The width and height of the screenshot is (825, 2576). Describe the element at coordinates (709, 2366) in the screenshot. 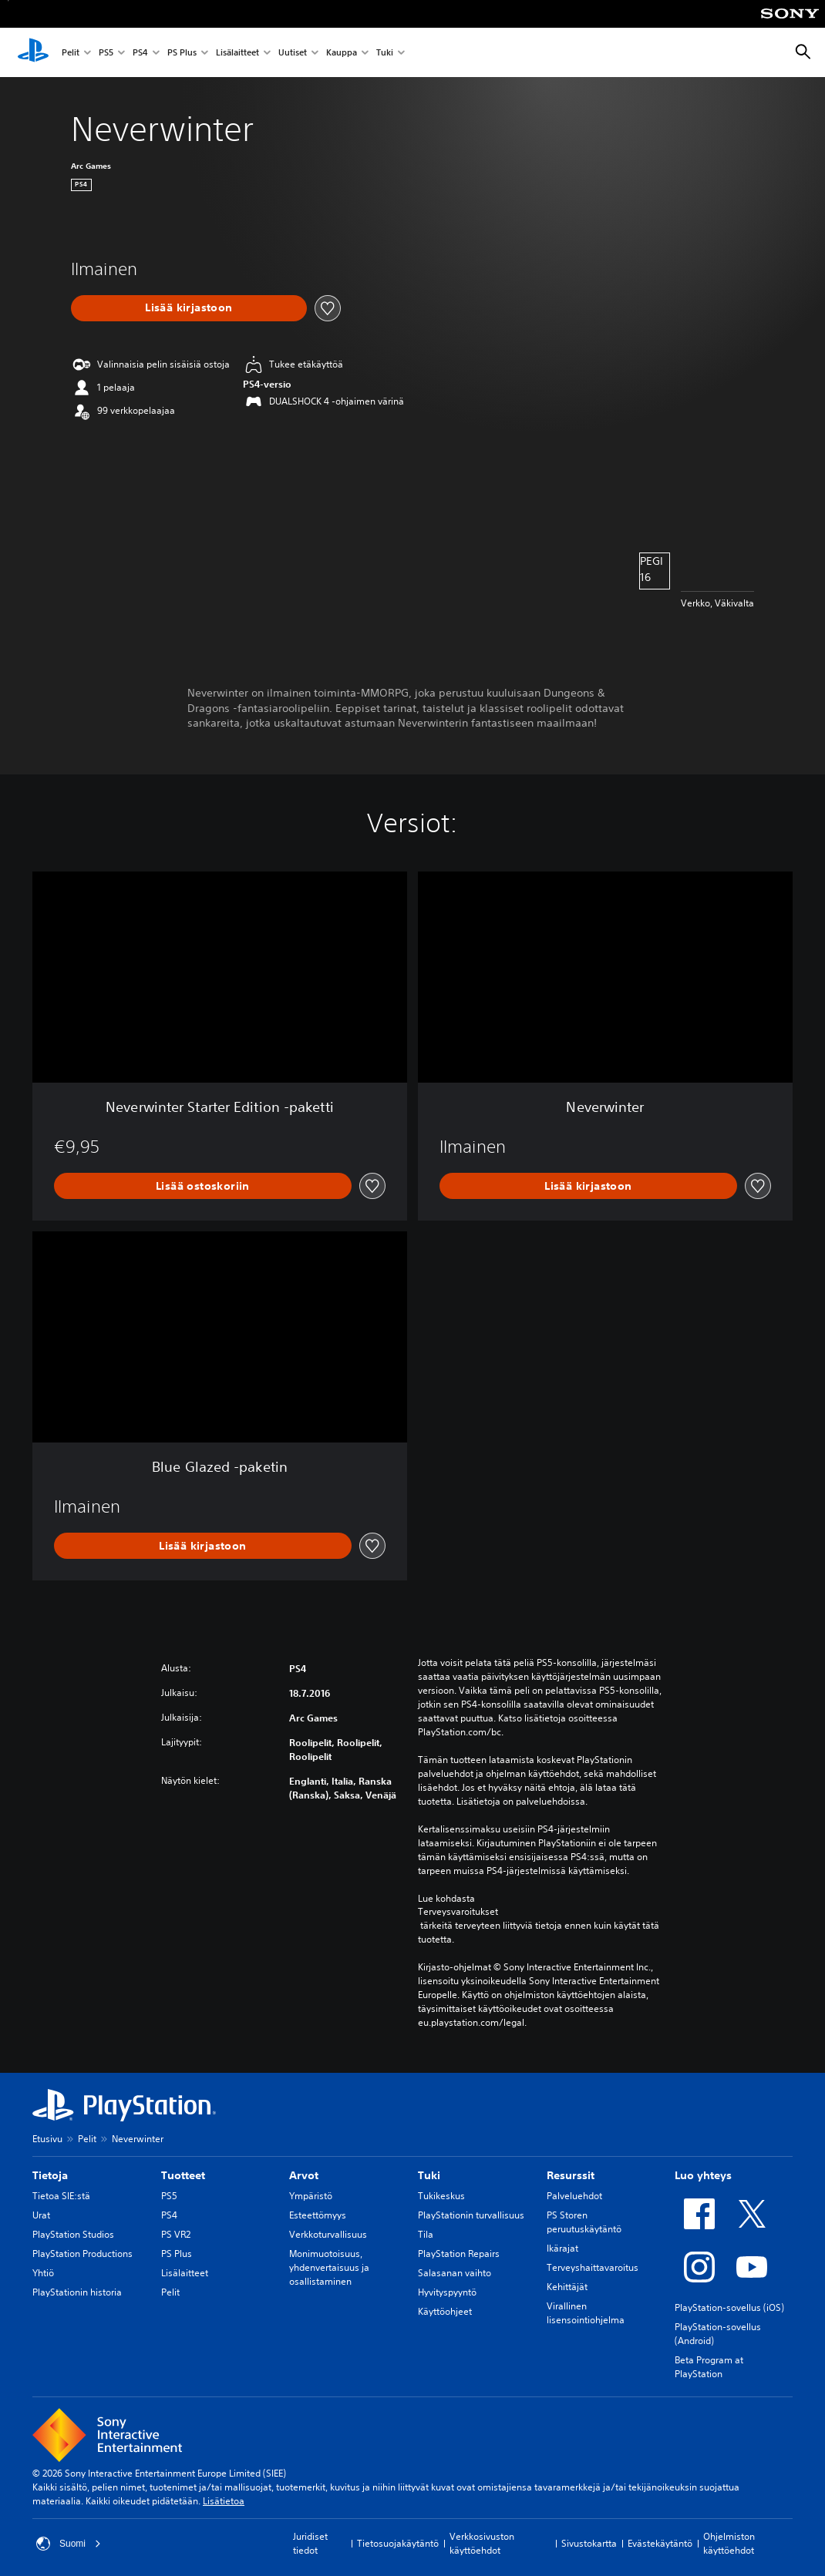

I see `Beta Program at PlayStation` at that location.